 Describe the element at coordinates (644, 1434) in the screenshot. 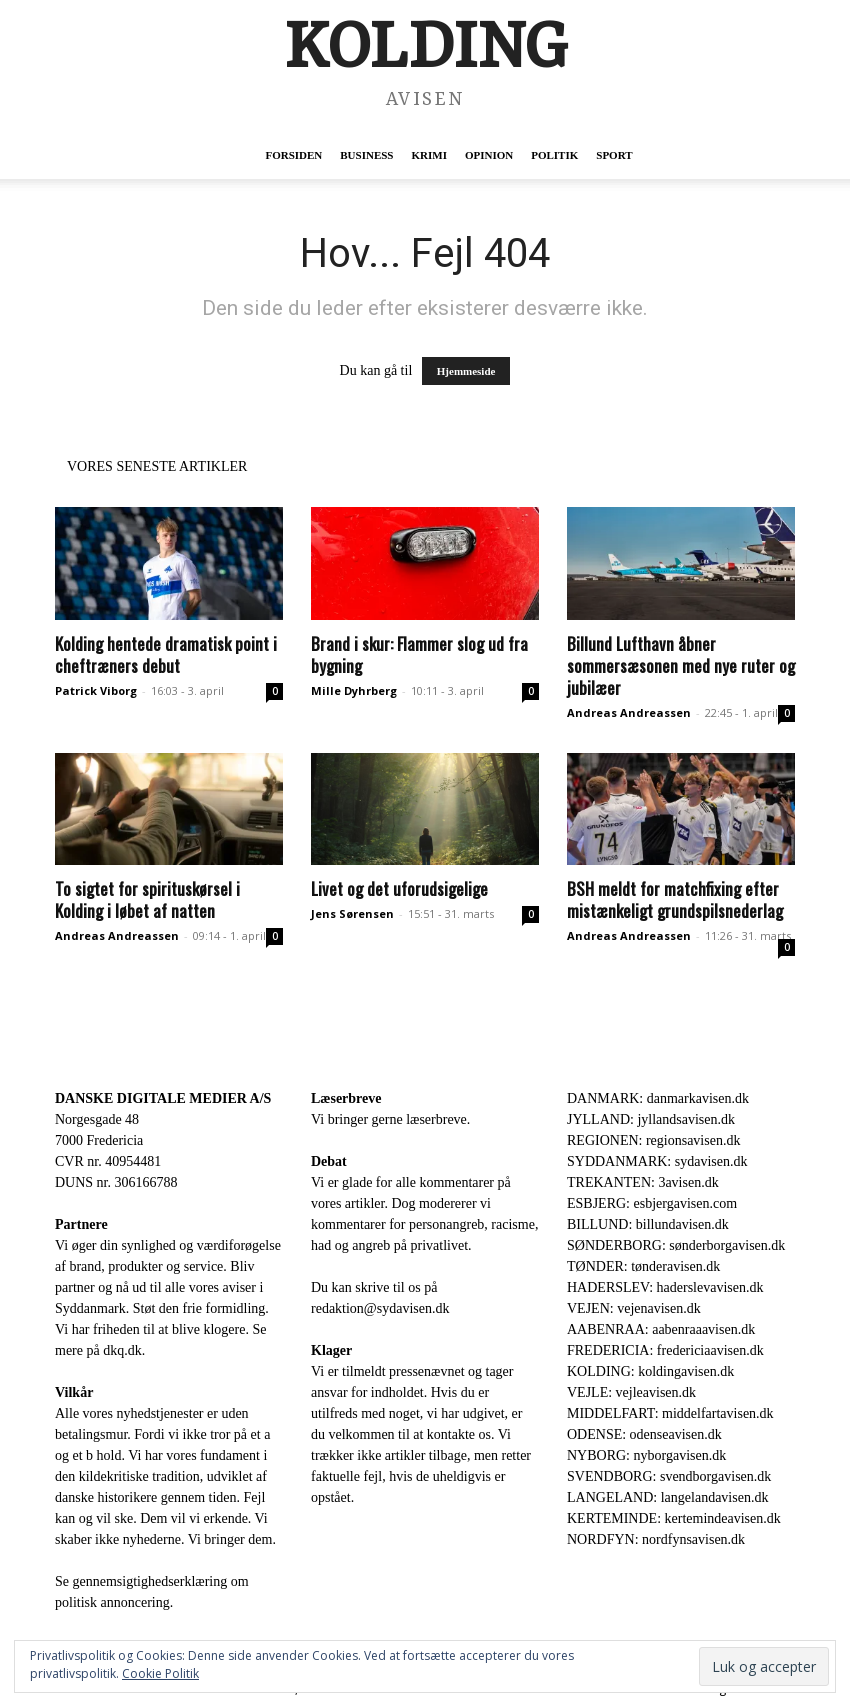

I see `ODENSE: odenseavisen.dk` at that location.